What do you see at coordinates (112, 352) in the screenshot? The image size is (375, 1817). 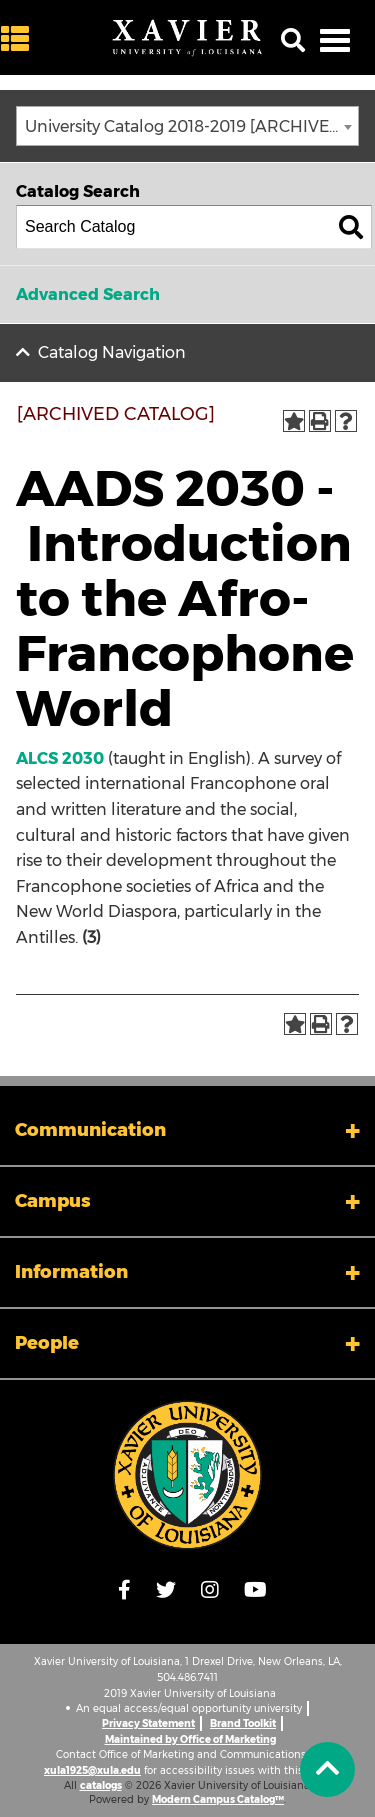 I see `Catalog Navigation` at bounding box center [112, 352].